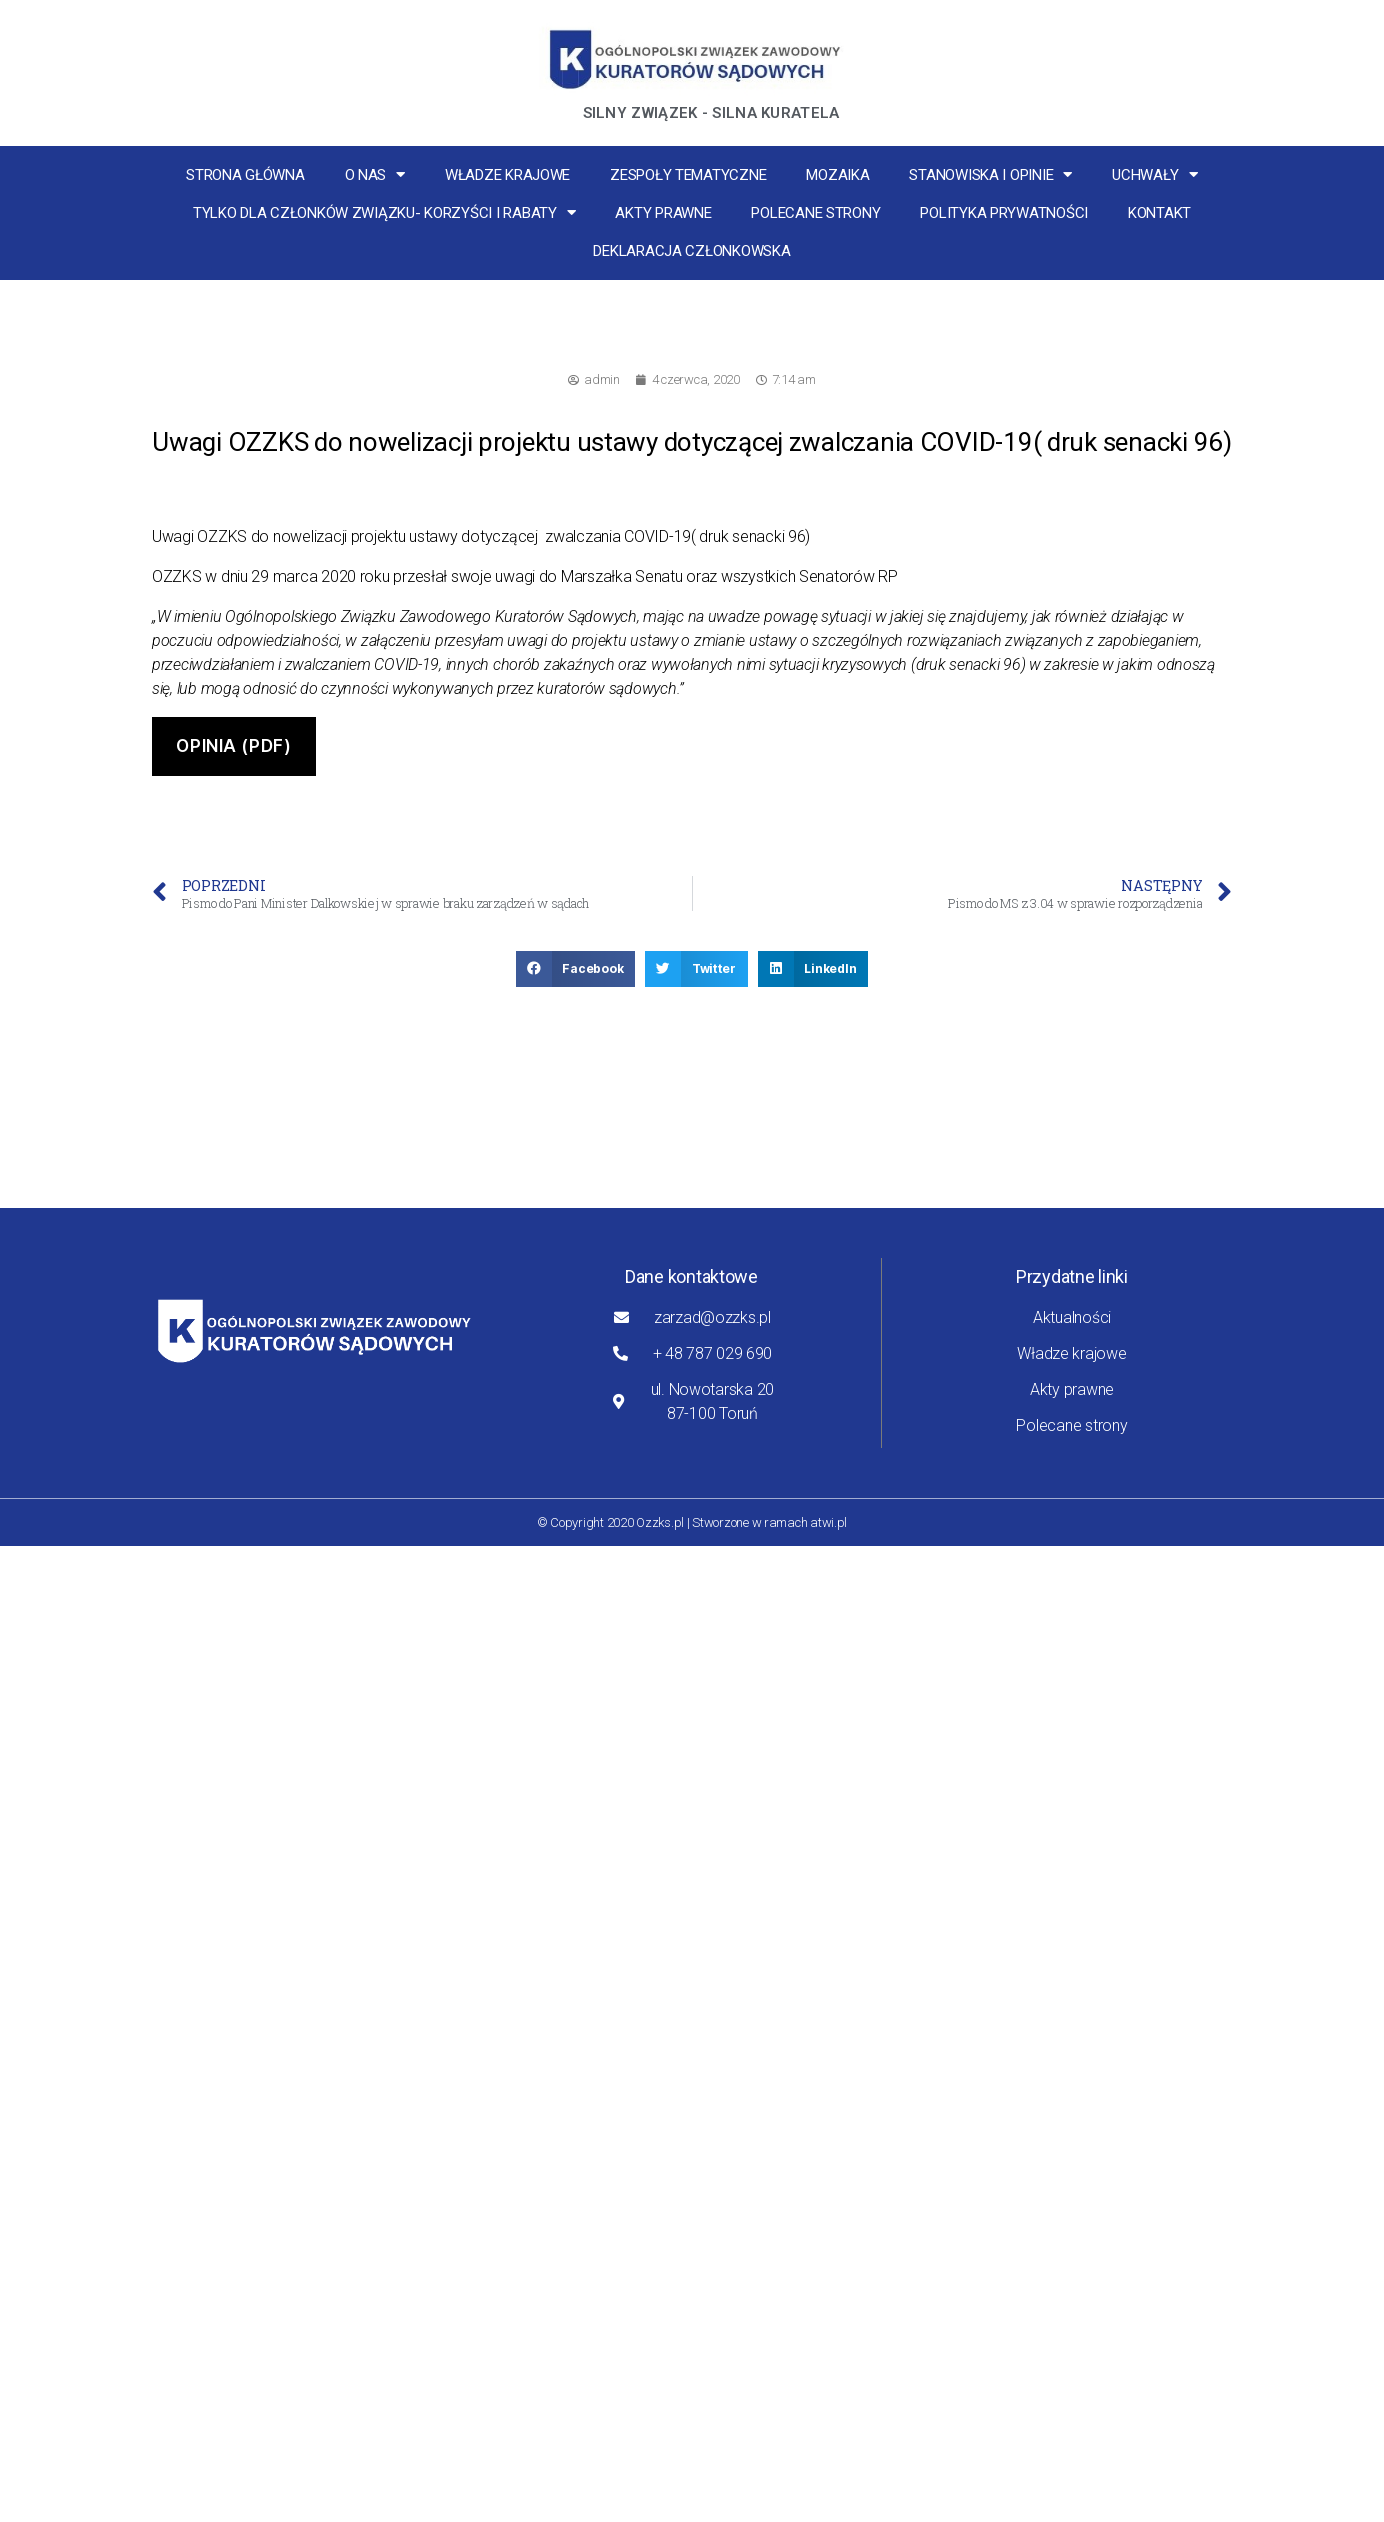  What do you see at coordinates (507, 175) in the screenshot?
I see `Władze krajowe` at bounding box center [507, 175].